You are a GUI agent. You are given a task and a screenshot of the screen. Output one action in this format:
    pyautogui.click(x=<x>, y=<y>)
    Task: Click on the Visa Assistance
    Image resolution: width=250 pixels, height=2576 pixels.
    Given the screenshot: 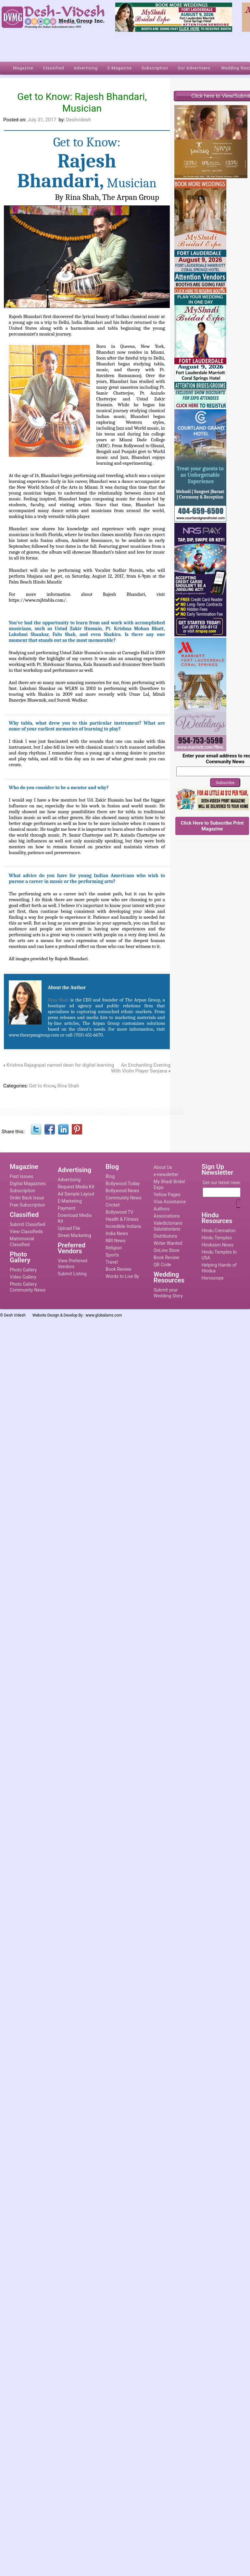 What is the action you would take?
    pyautogui.click(x=170, y=1201)
    